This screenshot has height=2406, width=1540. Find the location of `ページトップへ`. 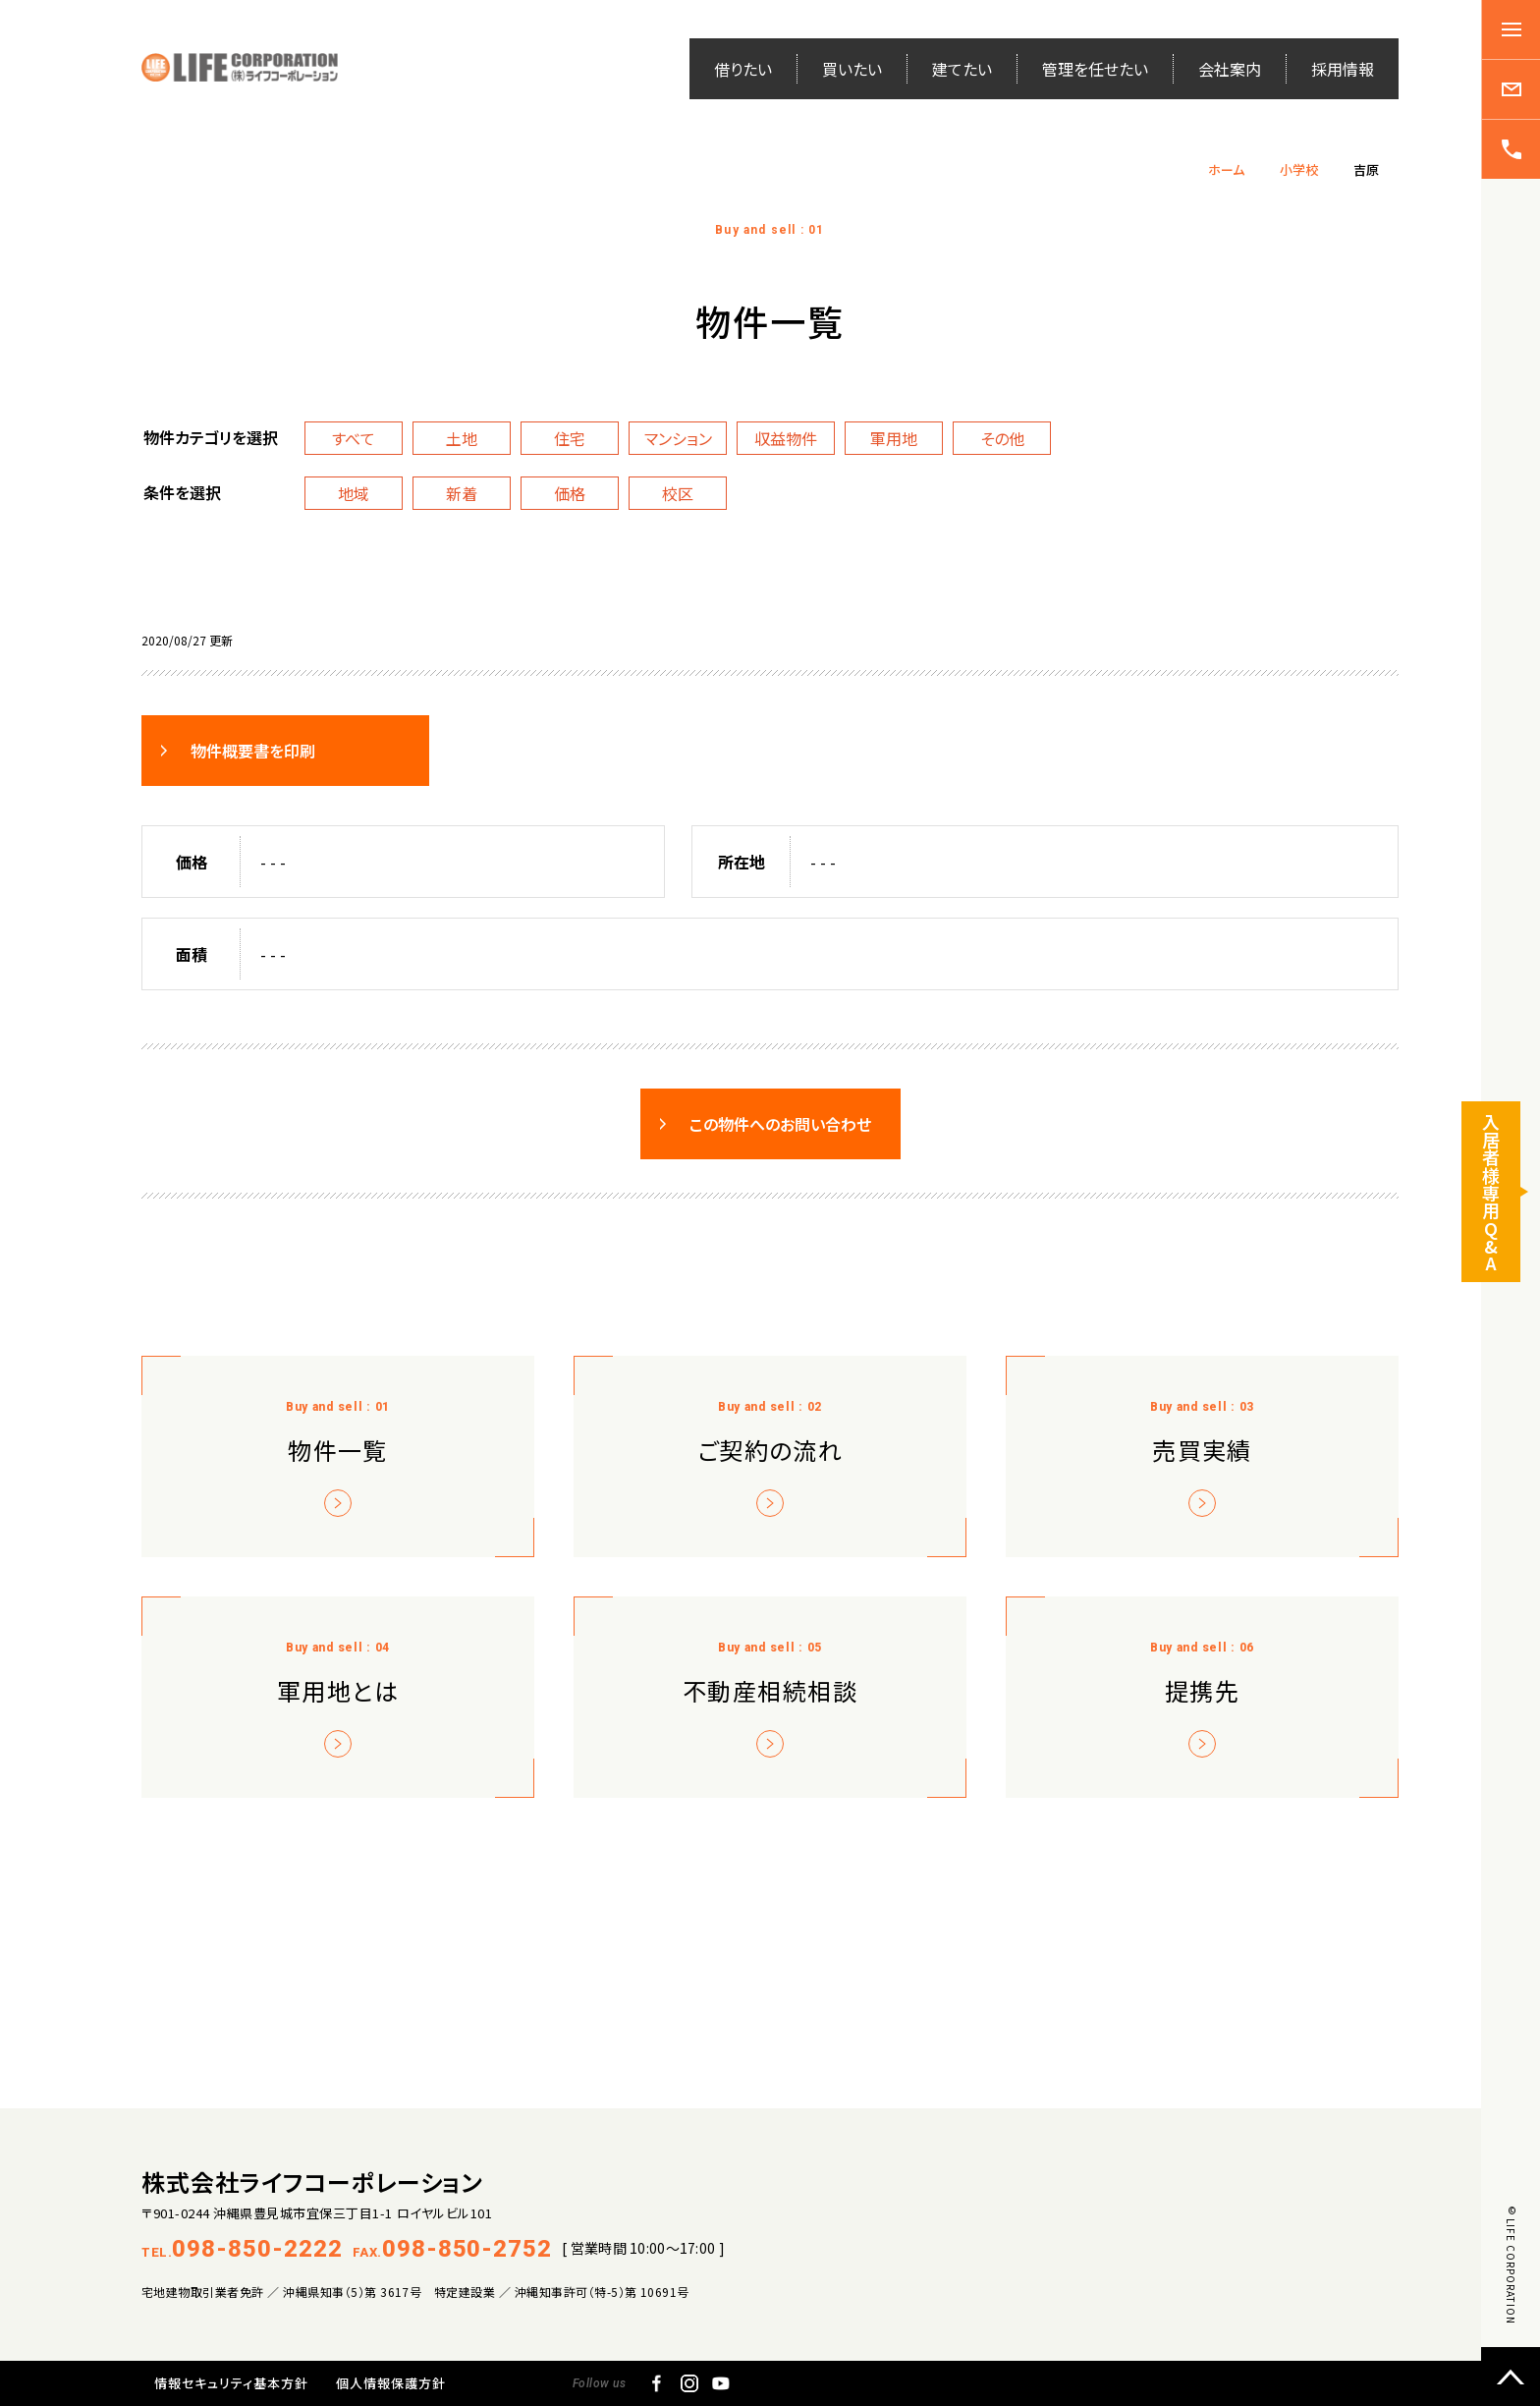

ページトップへ is located at coordinates (1510, 2376).